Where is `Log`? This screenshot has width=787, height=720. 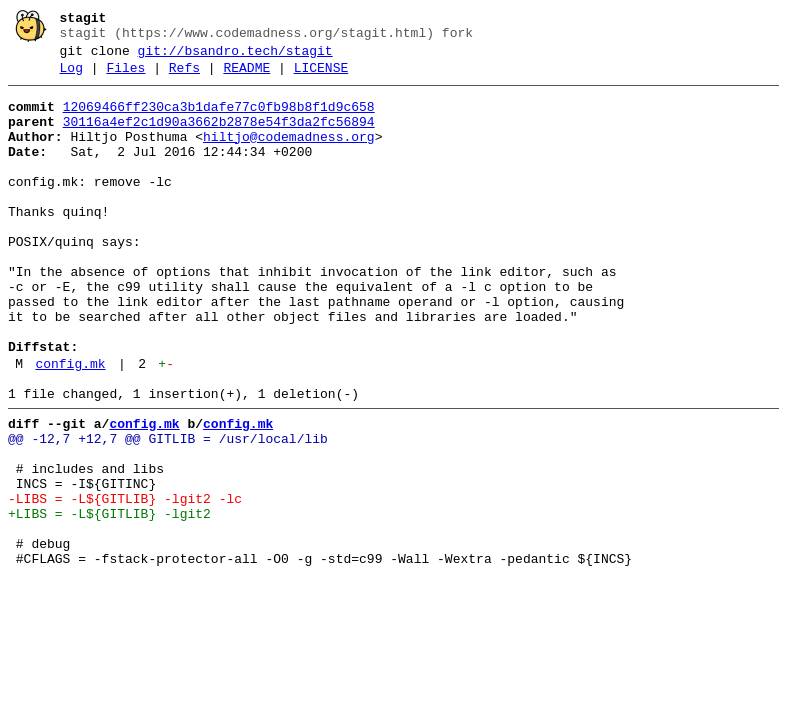
Log is located at coordinates (71, 77).